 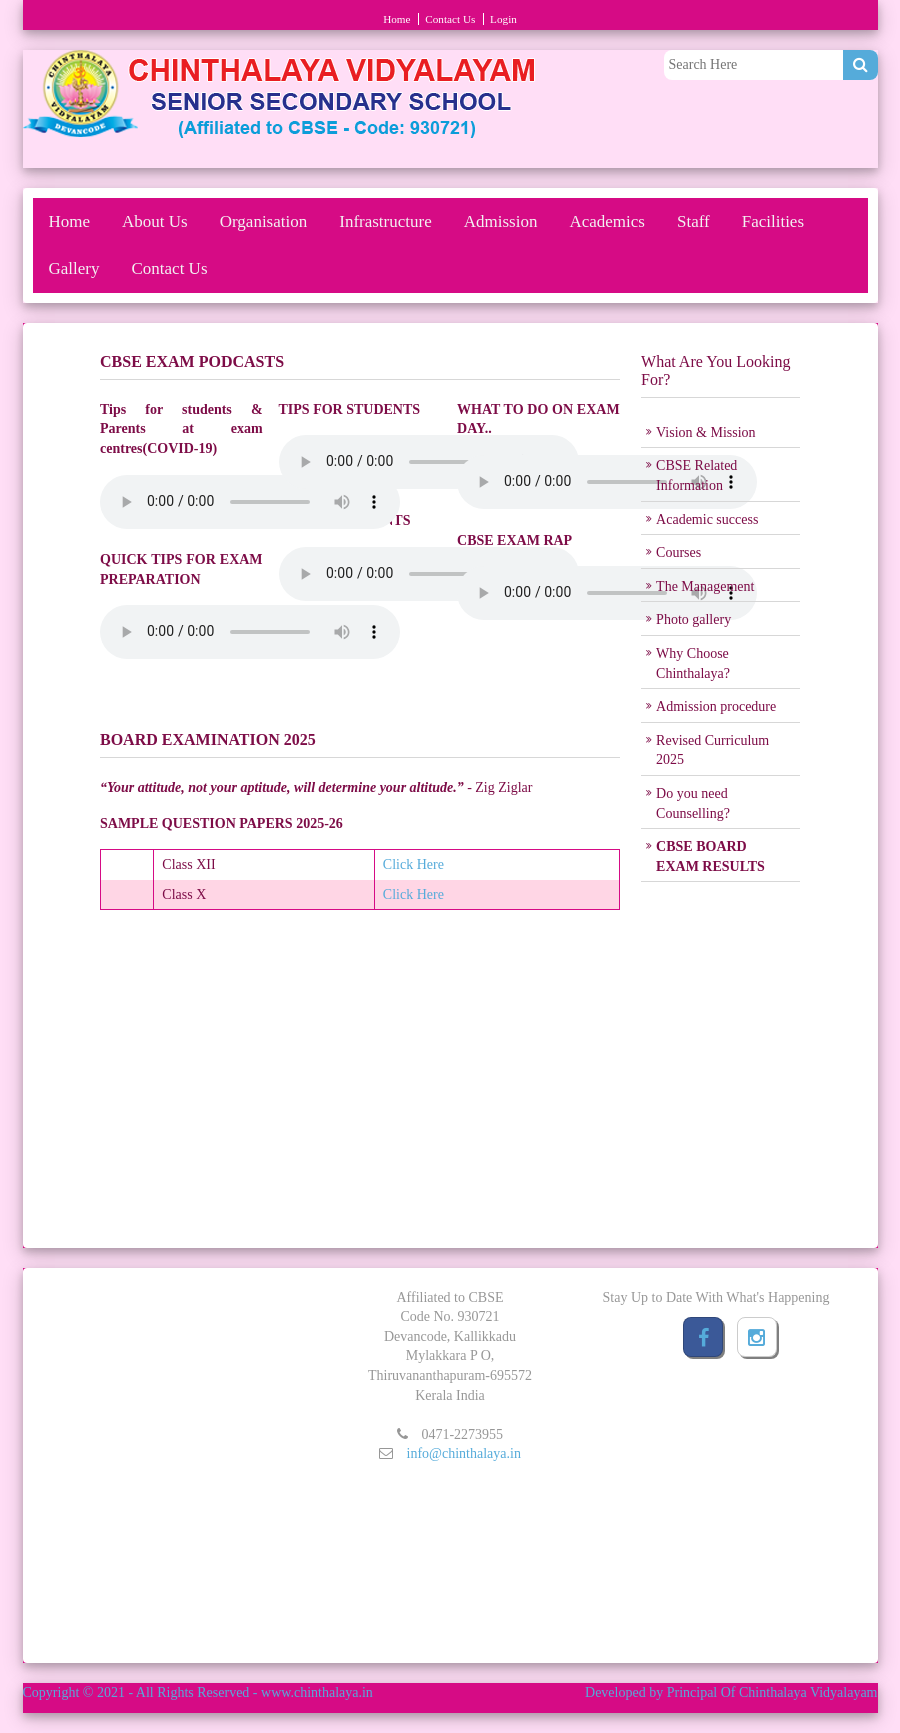 What do you see at coordinates (693, 619) in the screenshot?
I see `Photo gallery` at bounding box center [693, 619].